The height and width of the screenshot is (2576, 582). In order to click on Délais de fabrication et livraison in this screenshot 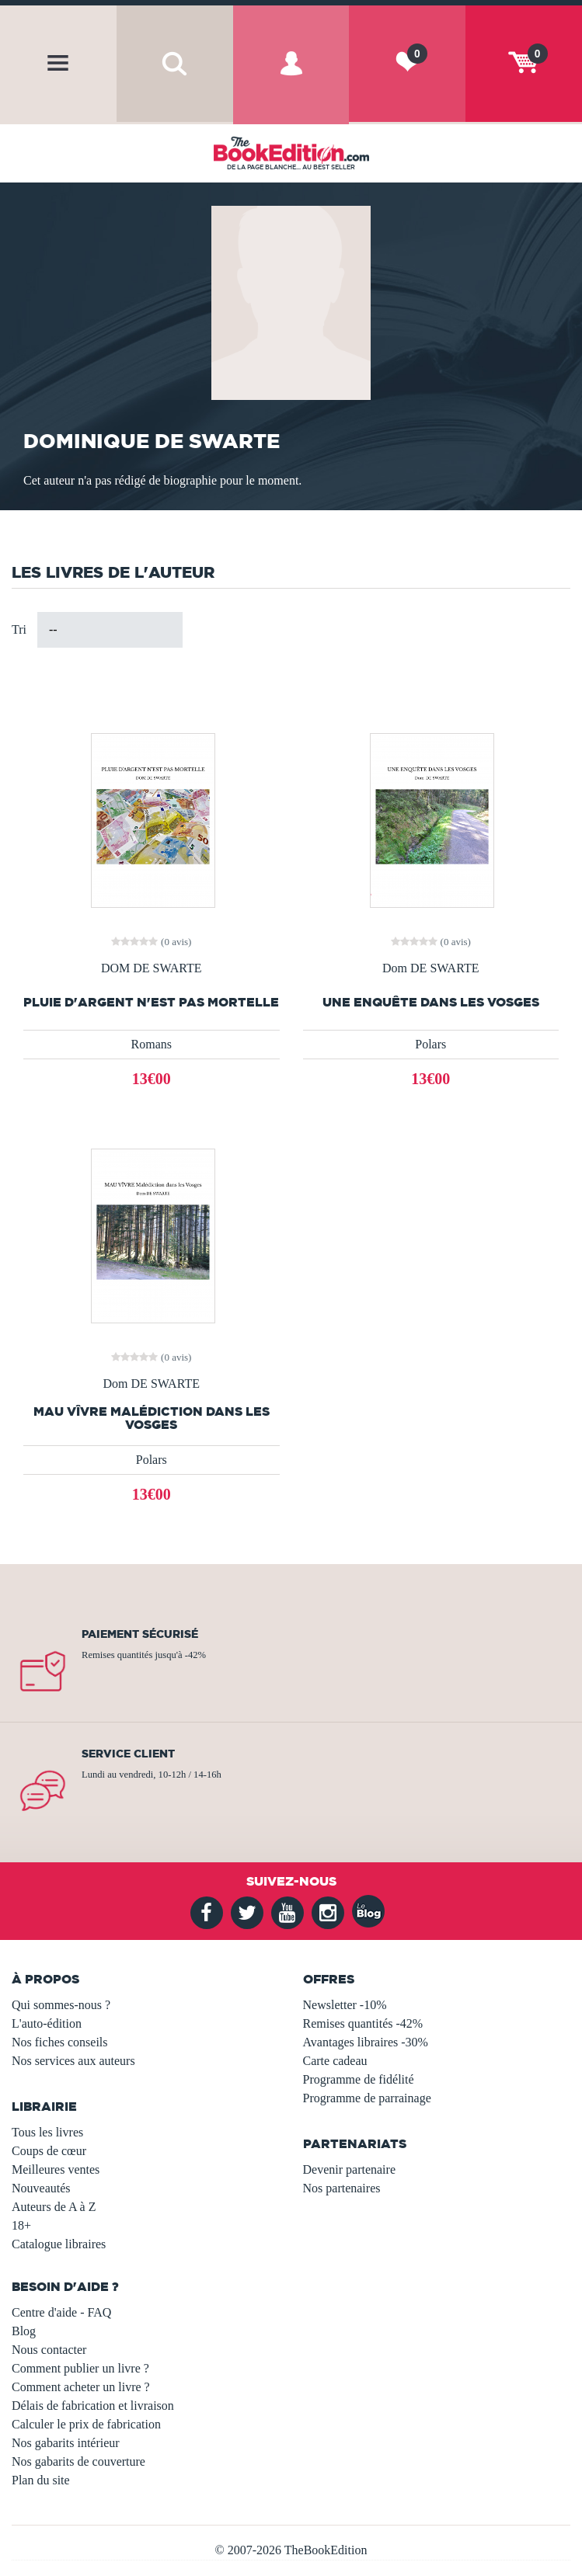, I will do `click(93, 2405)`.